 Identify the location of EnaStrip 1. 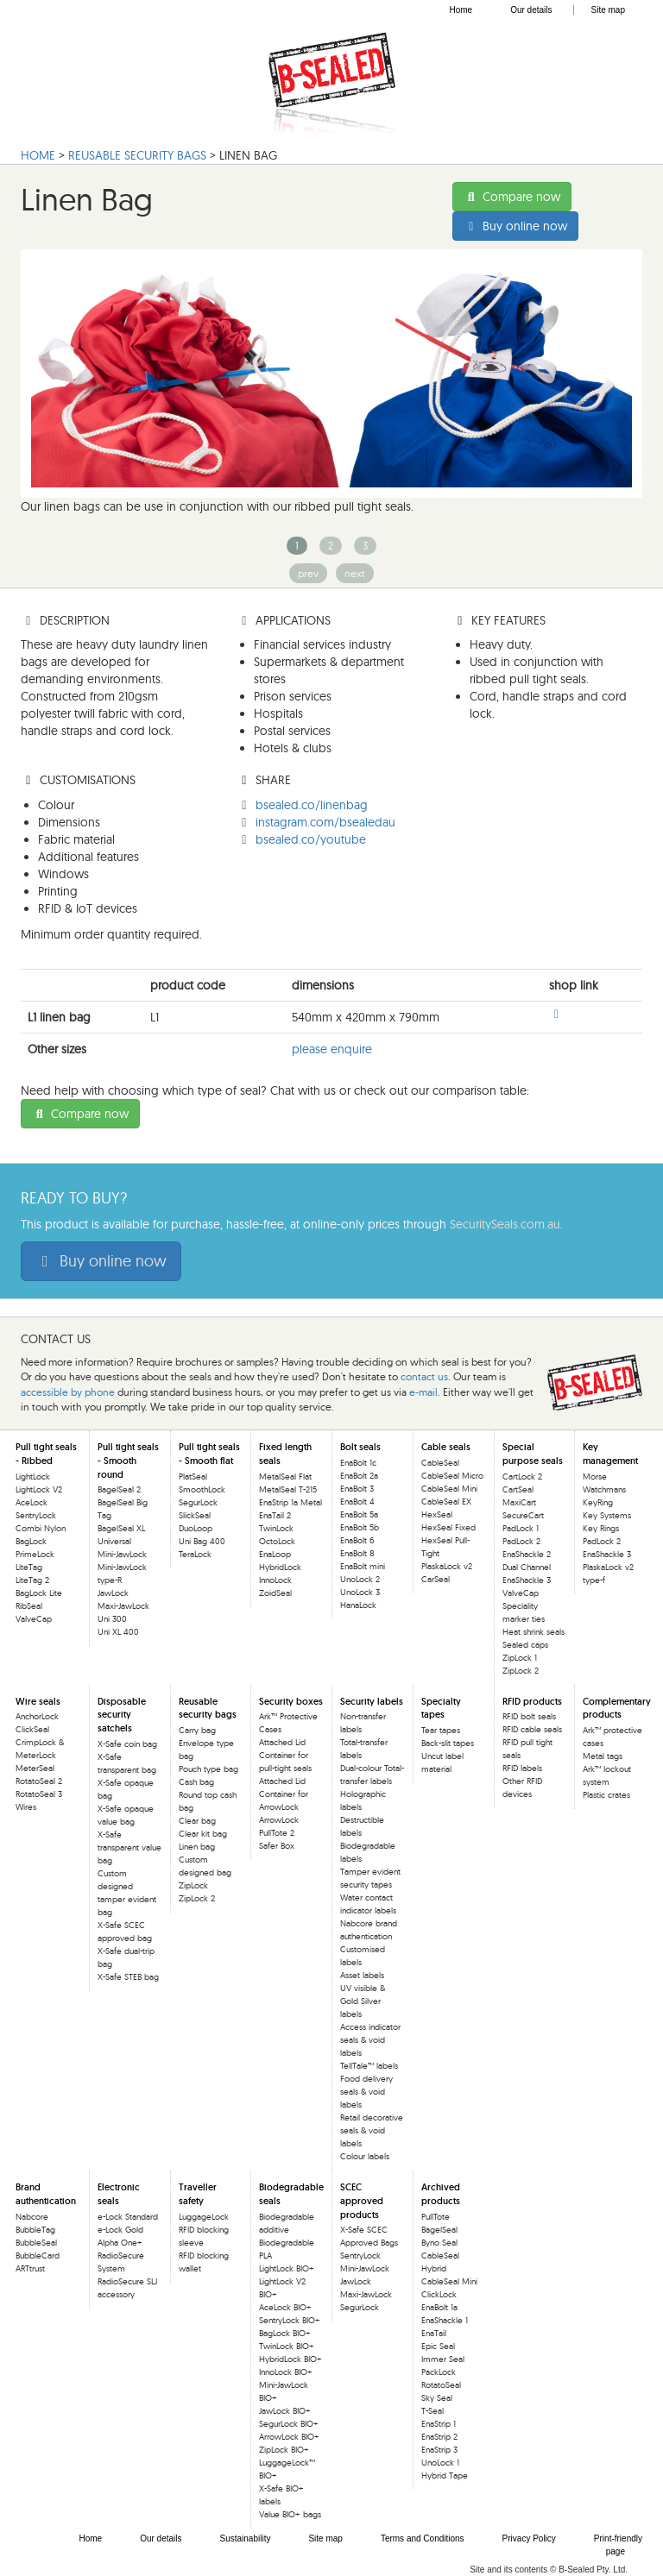
(438, 2423).